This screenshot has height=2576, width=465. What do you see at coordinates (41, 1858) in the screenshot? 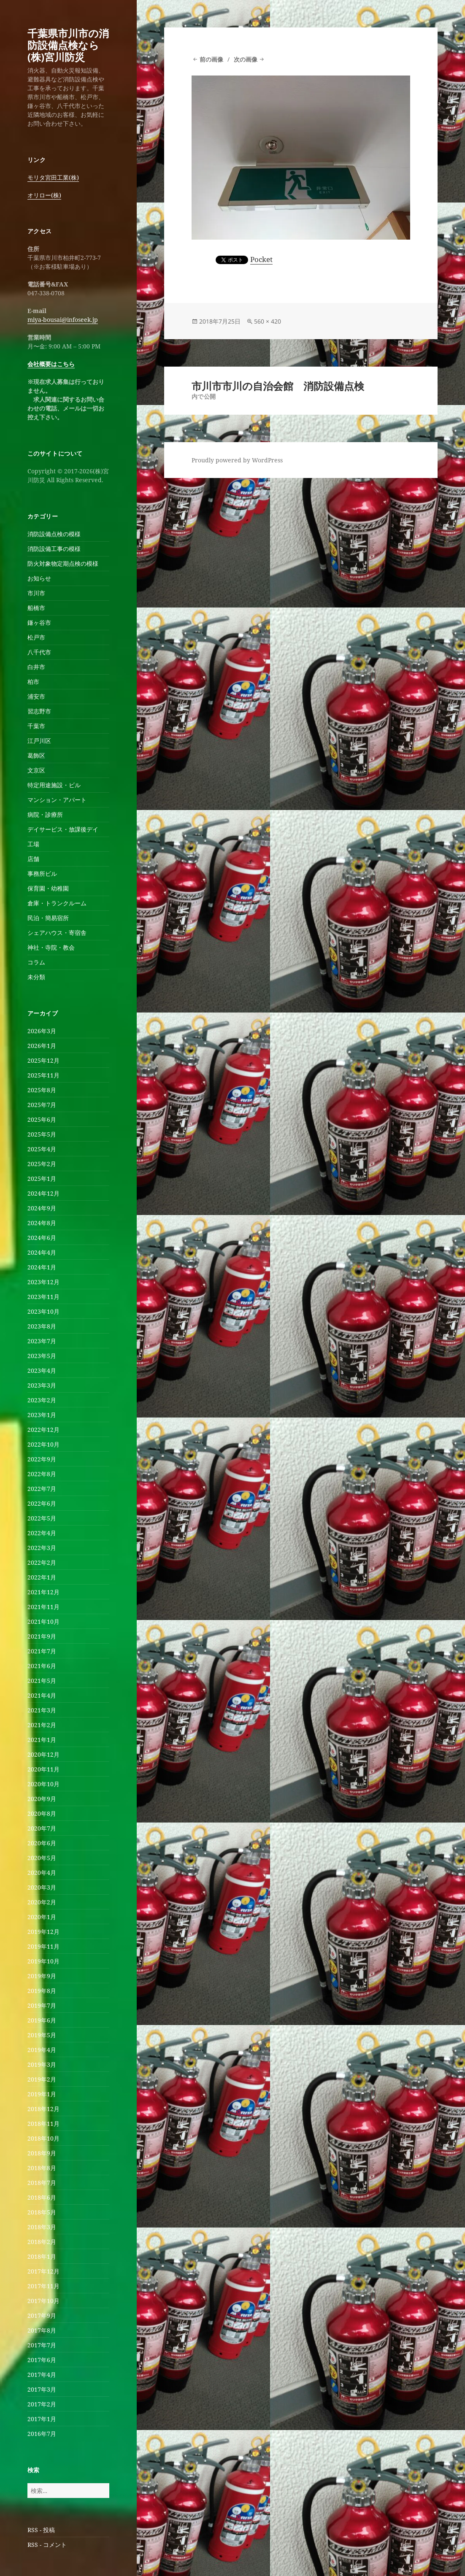
I see `2020年5月` at bounding box center [41, 1858].